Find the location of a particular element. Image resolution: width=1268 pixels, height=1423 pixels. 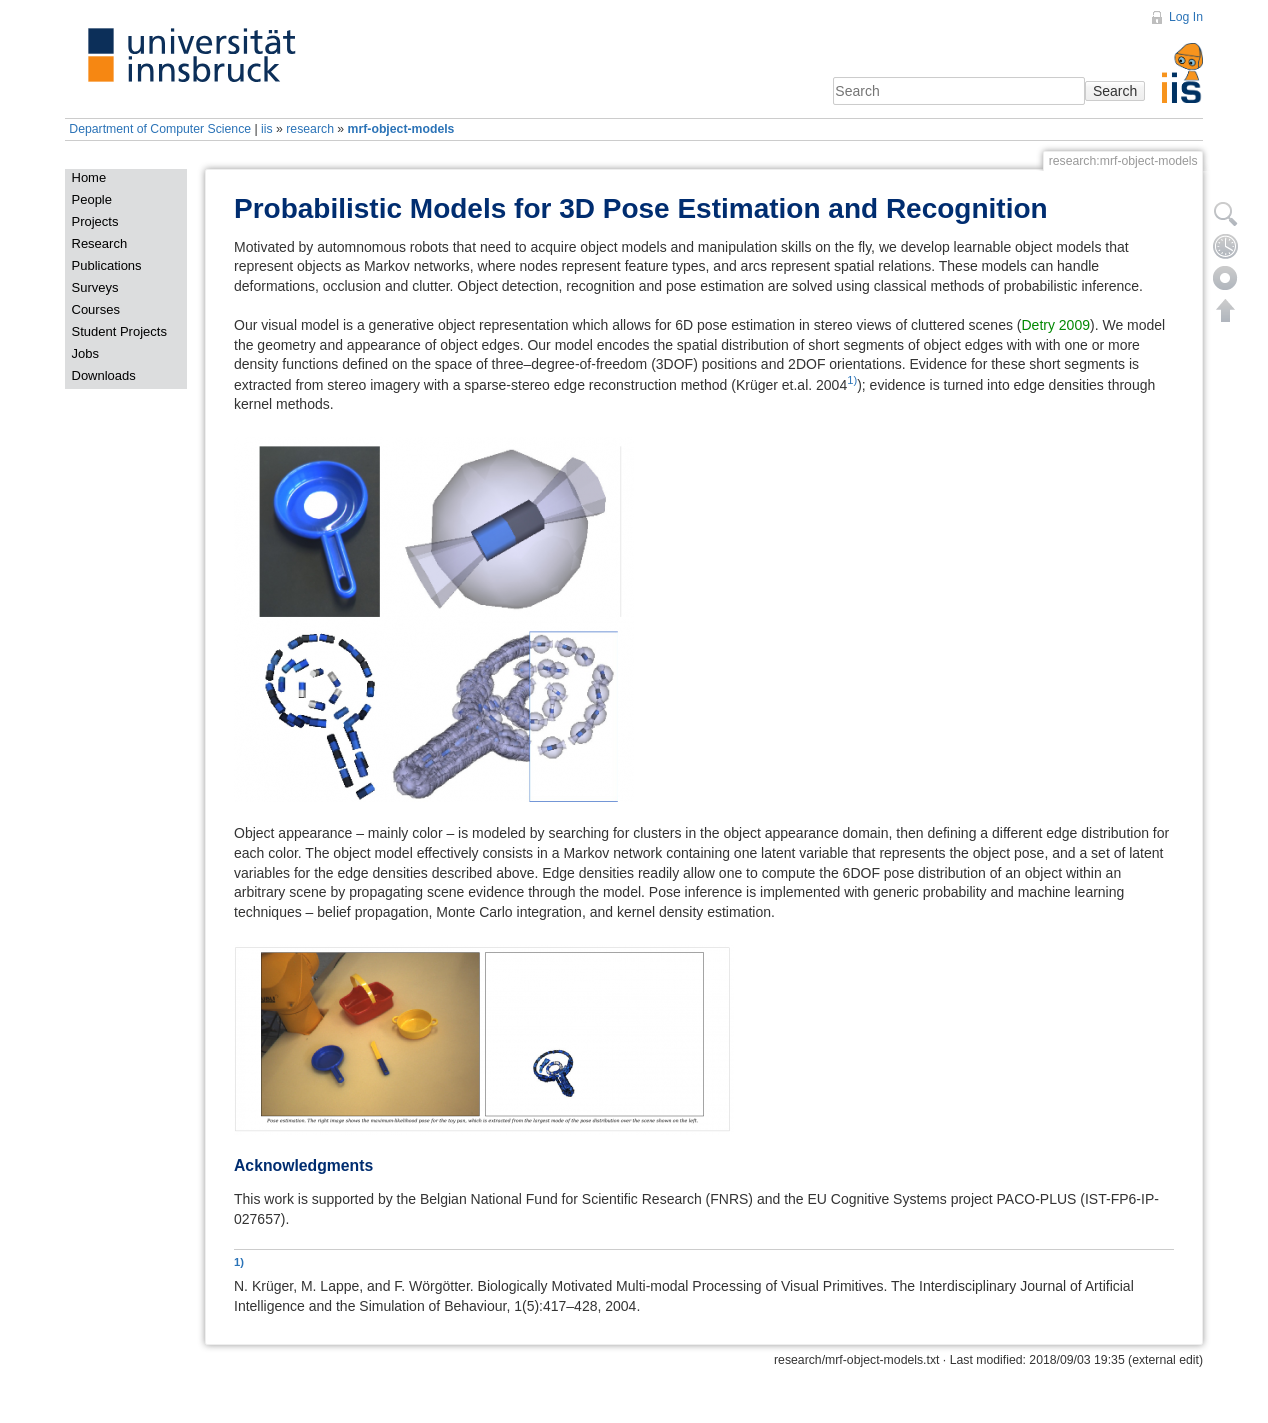

Surveys is located at coordinates (95, 287).